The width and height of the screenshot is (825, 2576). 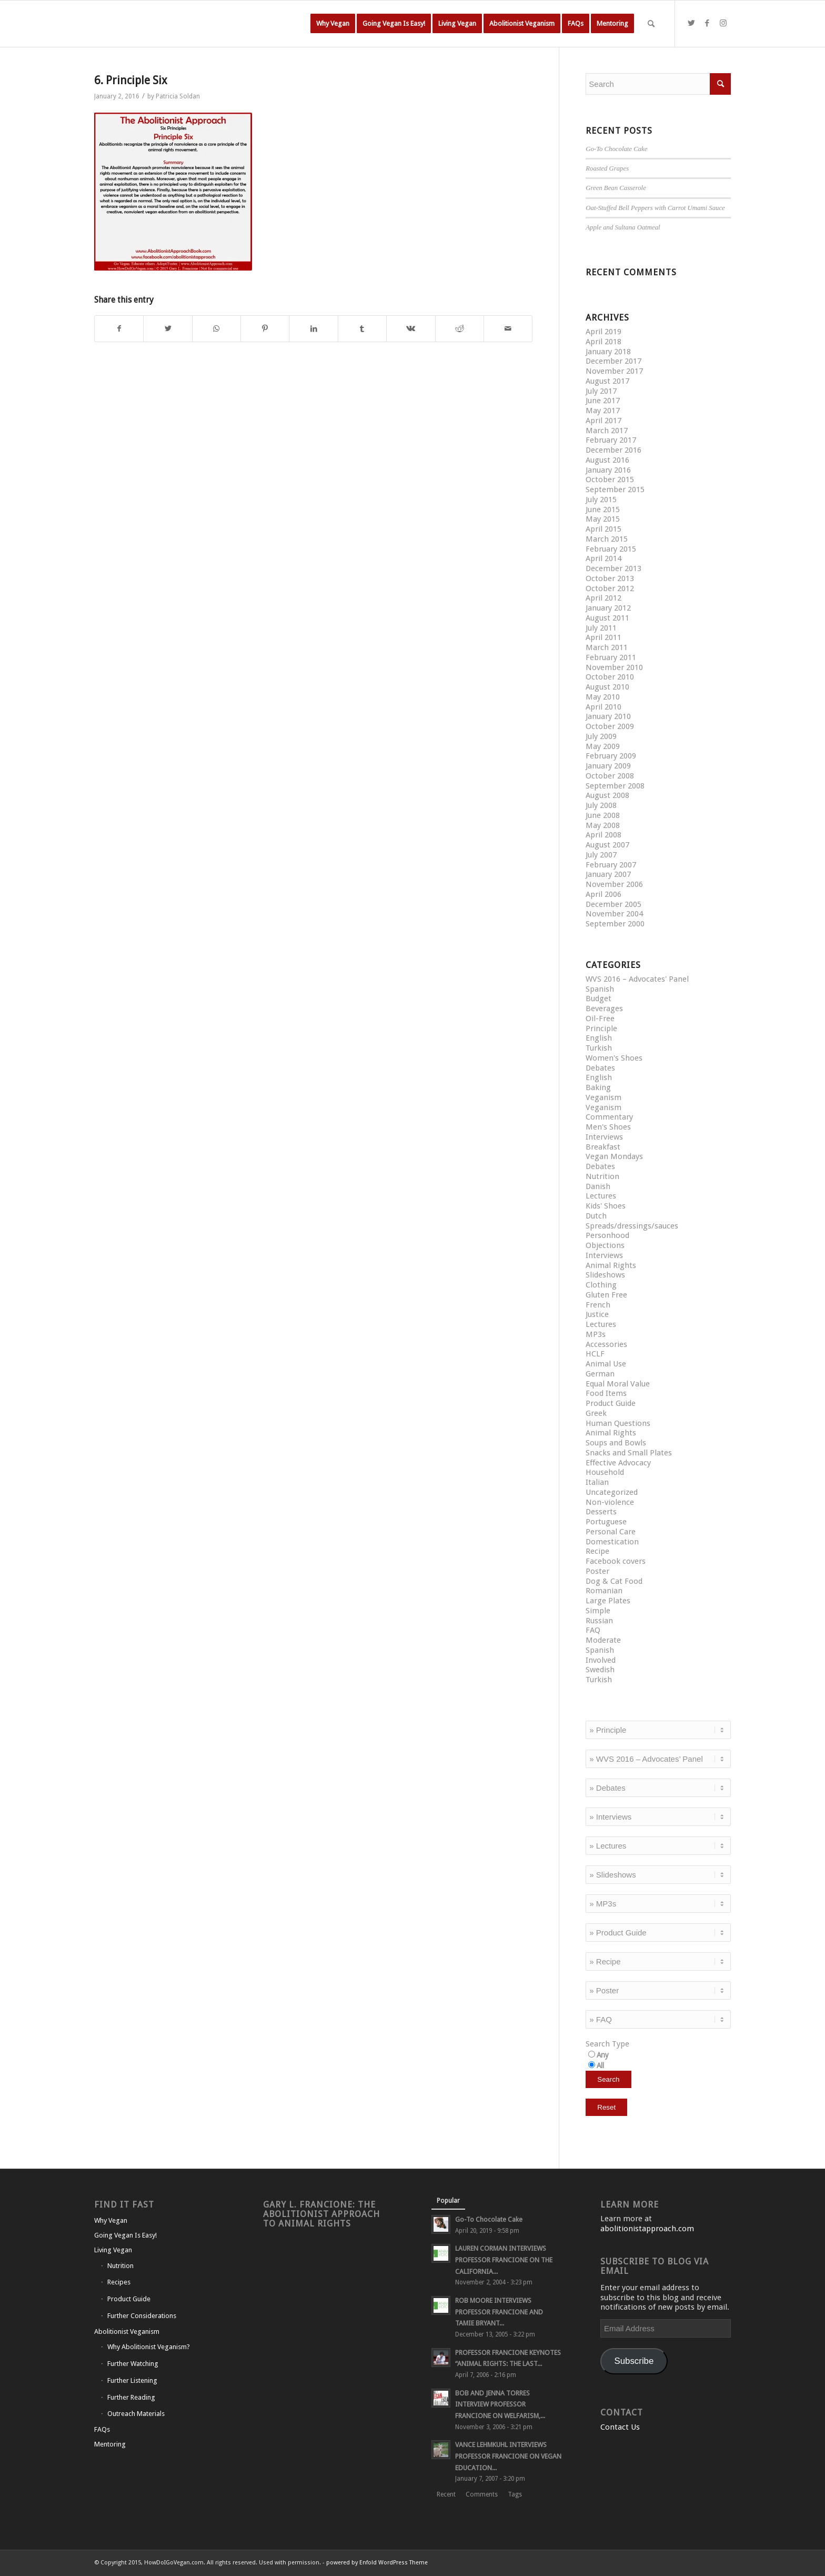 What do you see at coordinates (611, 1265) in the screenshot?
I see `Animal Rights` at bounding box center [611, 1265].